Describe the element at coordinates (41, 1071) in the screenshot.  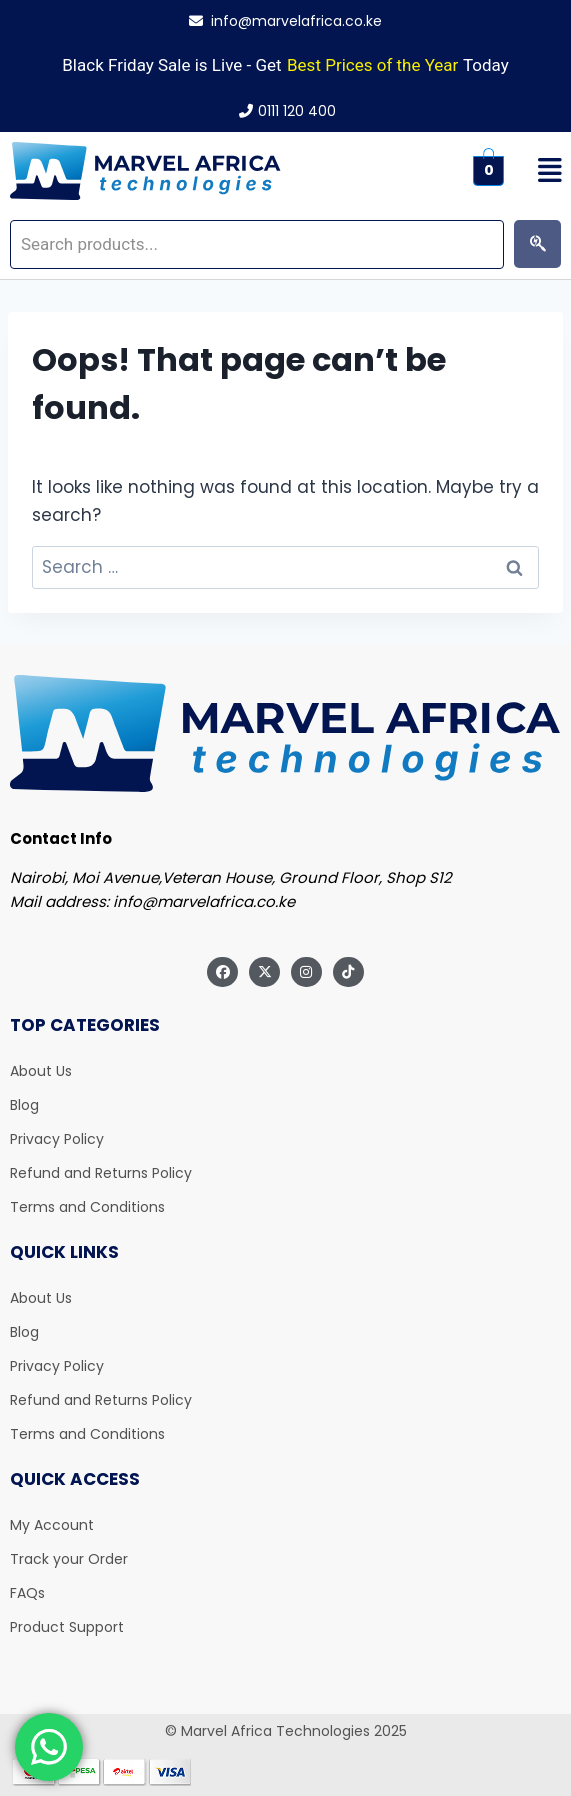
I see `About Us` at that location.